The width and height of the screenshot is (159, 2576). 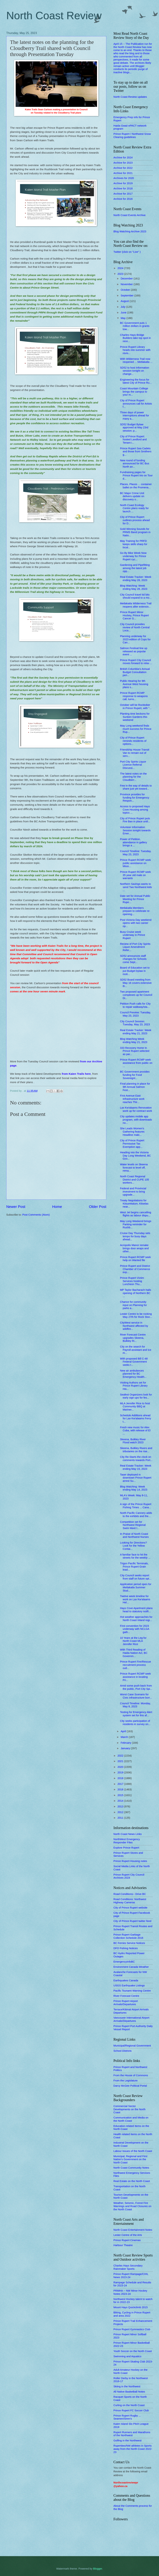 I want to click on Prince Rupert RCMP seek help on Wanted file, so click(x=135, y=1259).